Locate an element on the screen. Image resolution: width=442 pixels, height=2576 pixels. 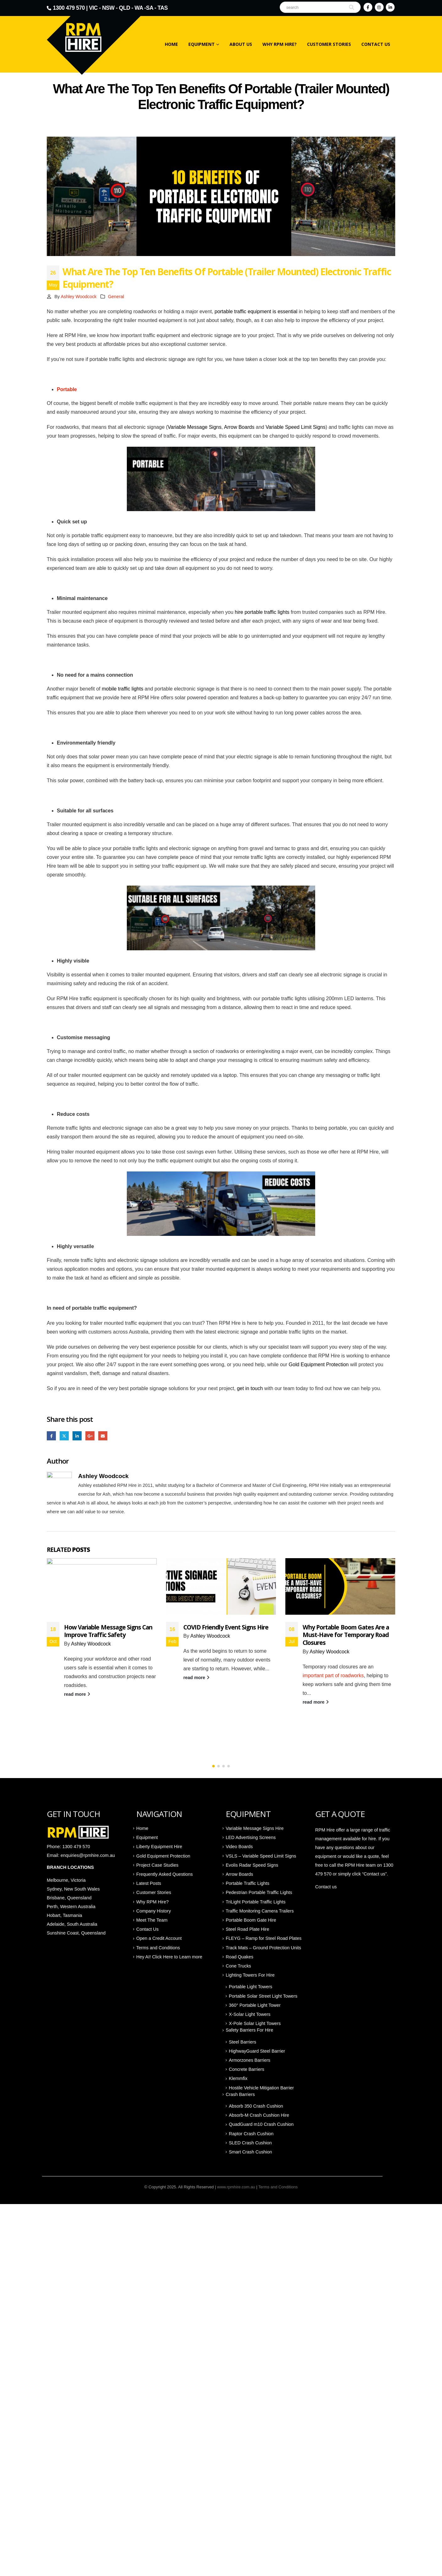
Liberty Equipment Hire is located at coordinates (159, 1846).